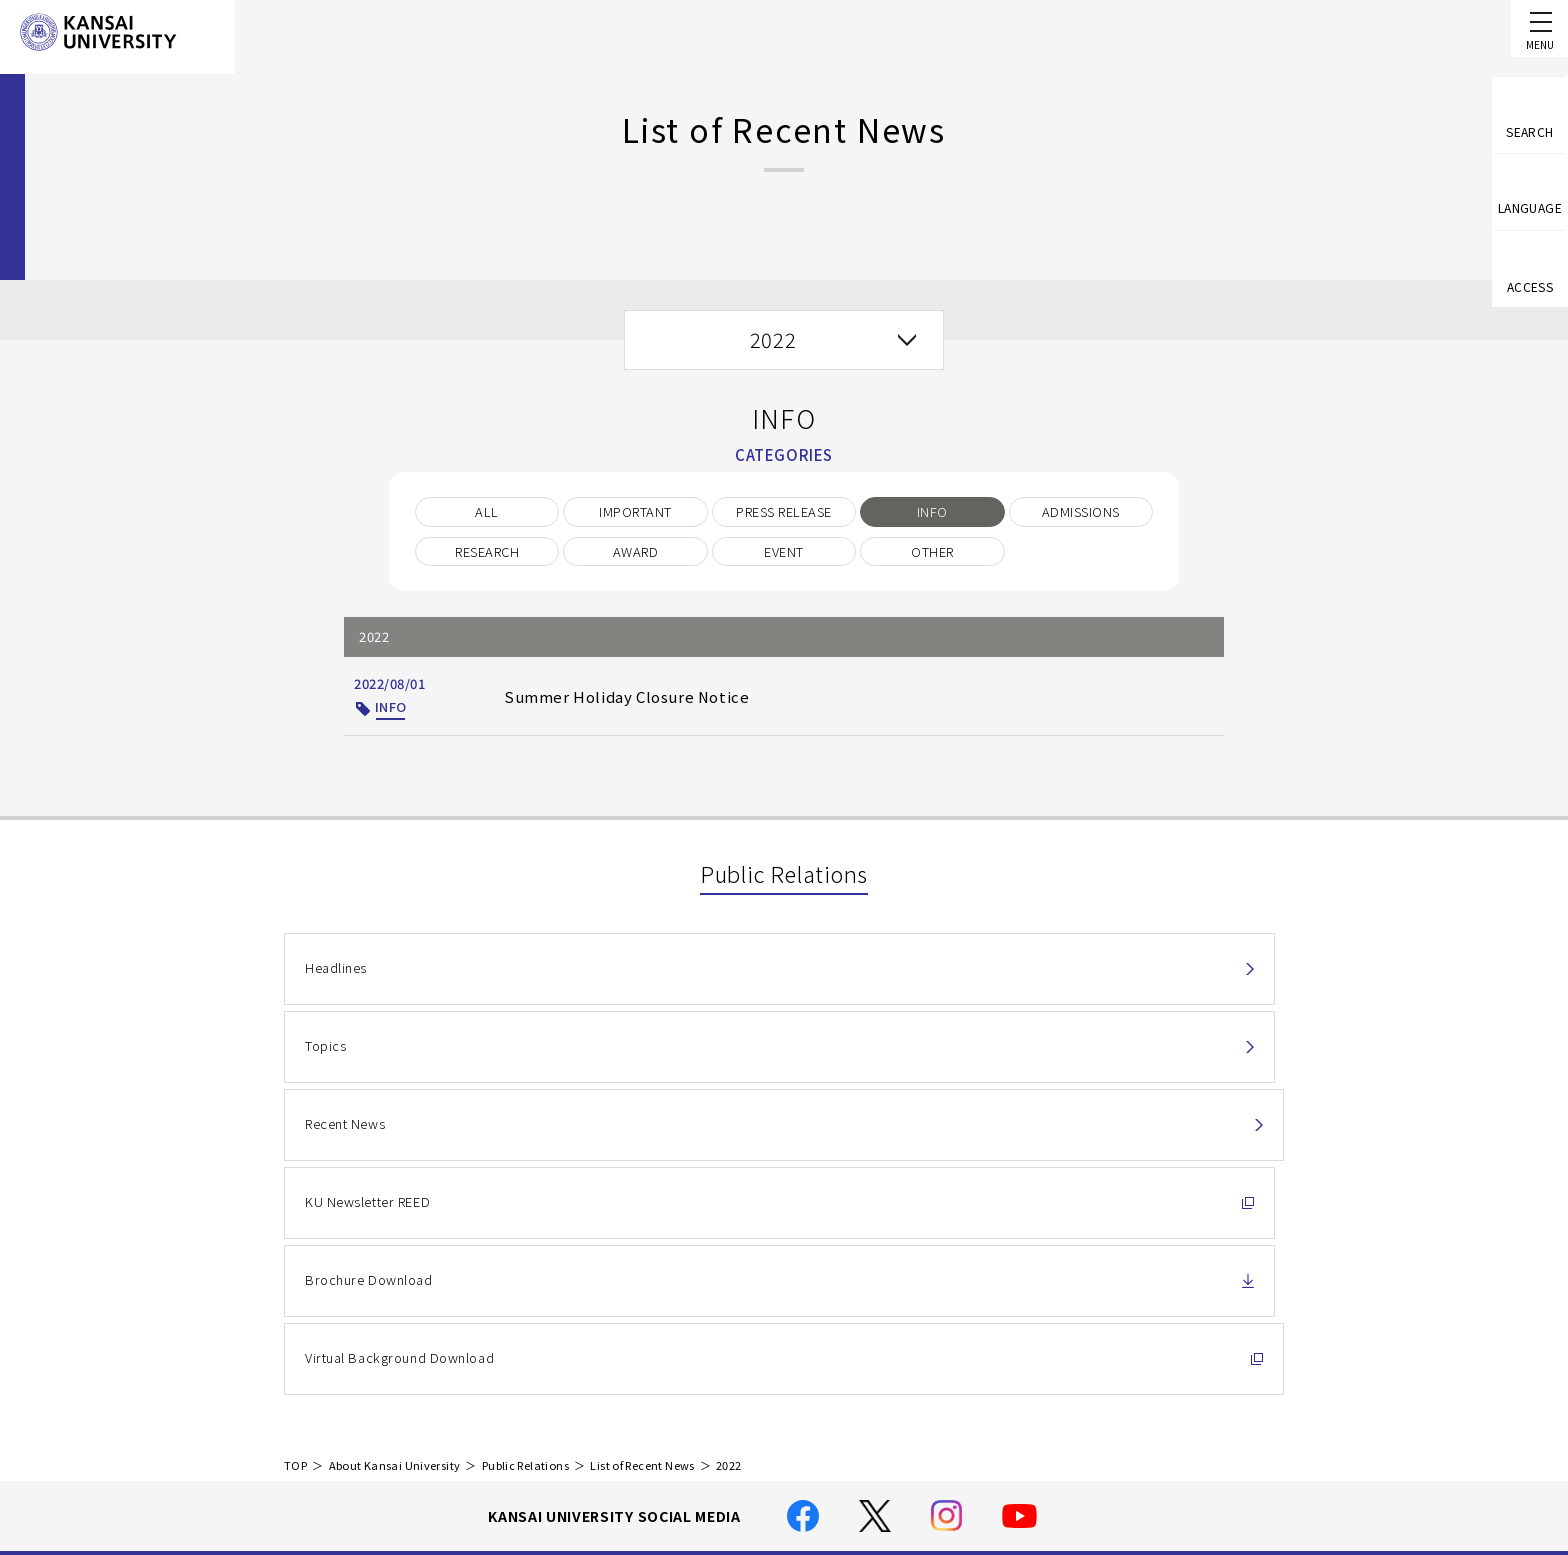 This screenshot has height=1555, width=1568. What do you see at coordinates (932, 511) in the screenshot?
I see `INFO` at bounding box center [932, 511].